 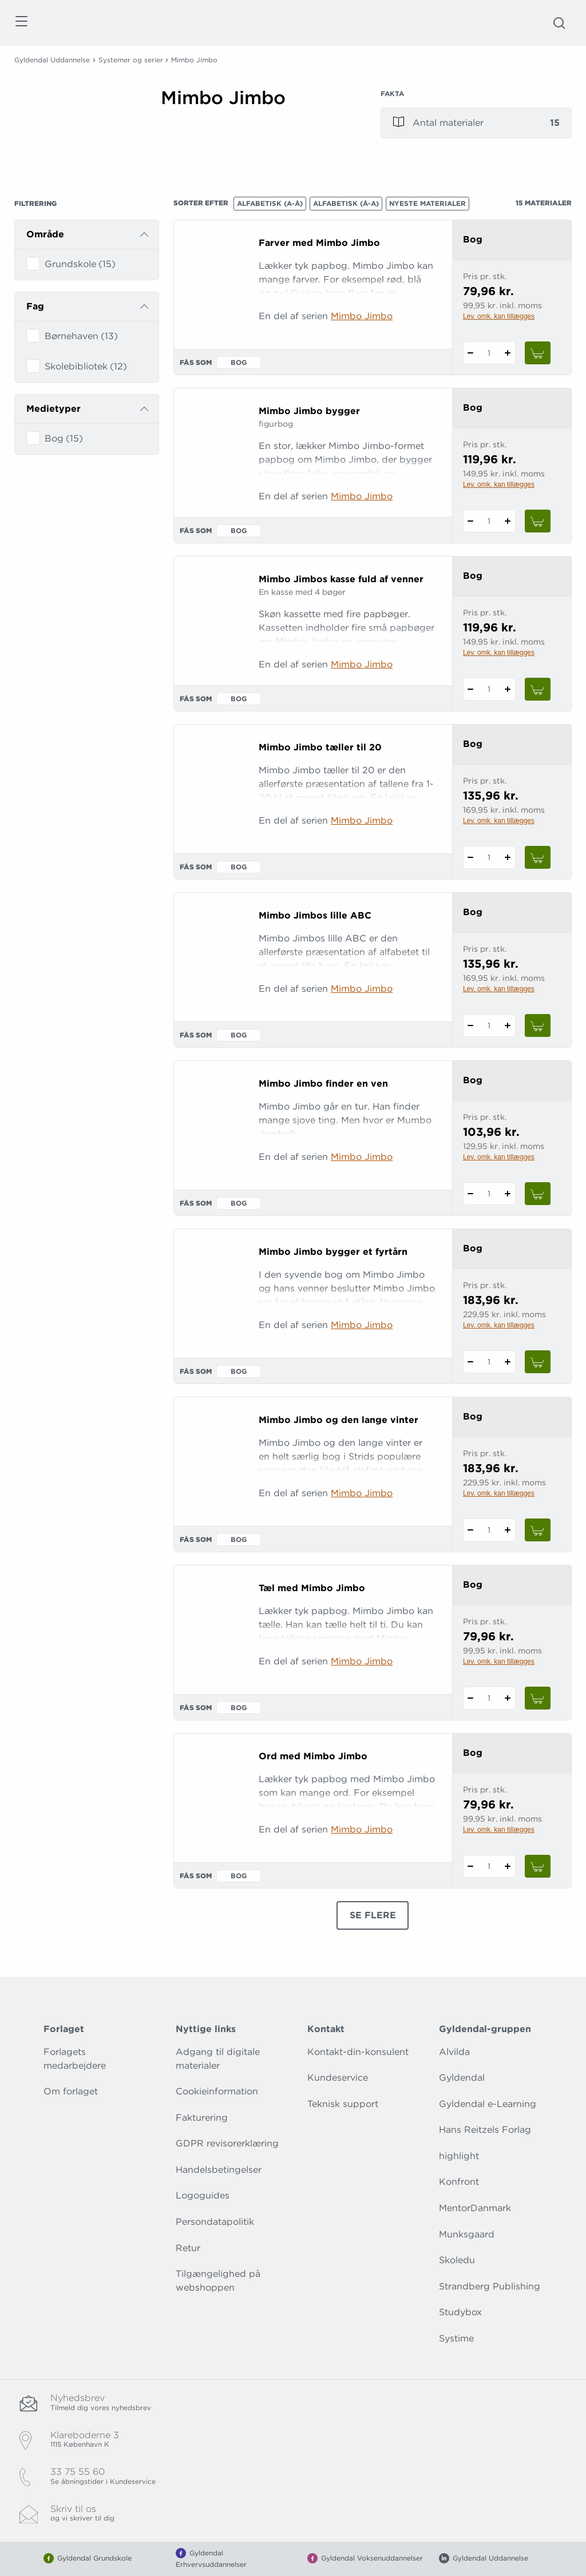 What do you see at coordinates (188, 2248) in the screenshot?
I see `Retur` at bounding box center [188, 2248].